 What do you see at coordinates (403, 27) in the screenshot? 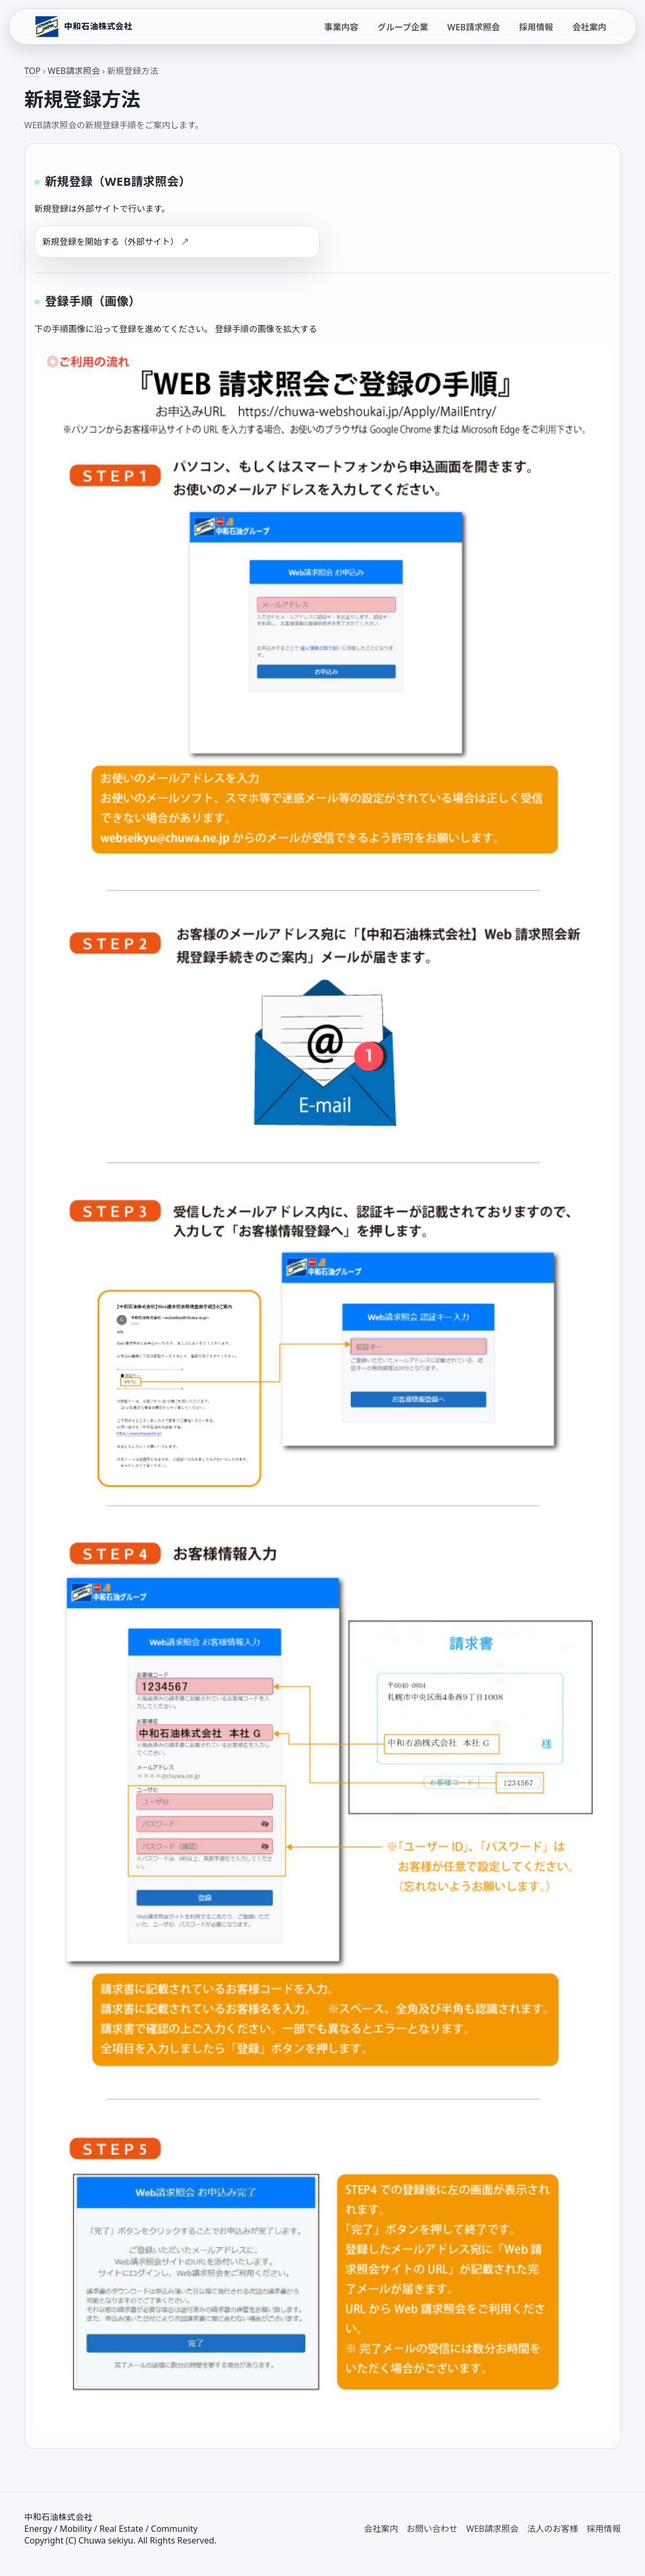
I see `グループ企業` at bounding box center [403, 27].